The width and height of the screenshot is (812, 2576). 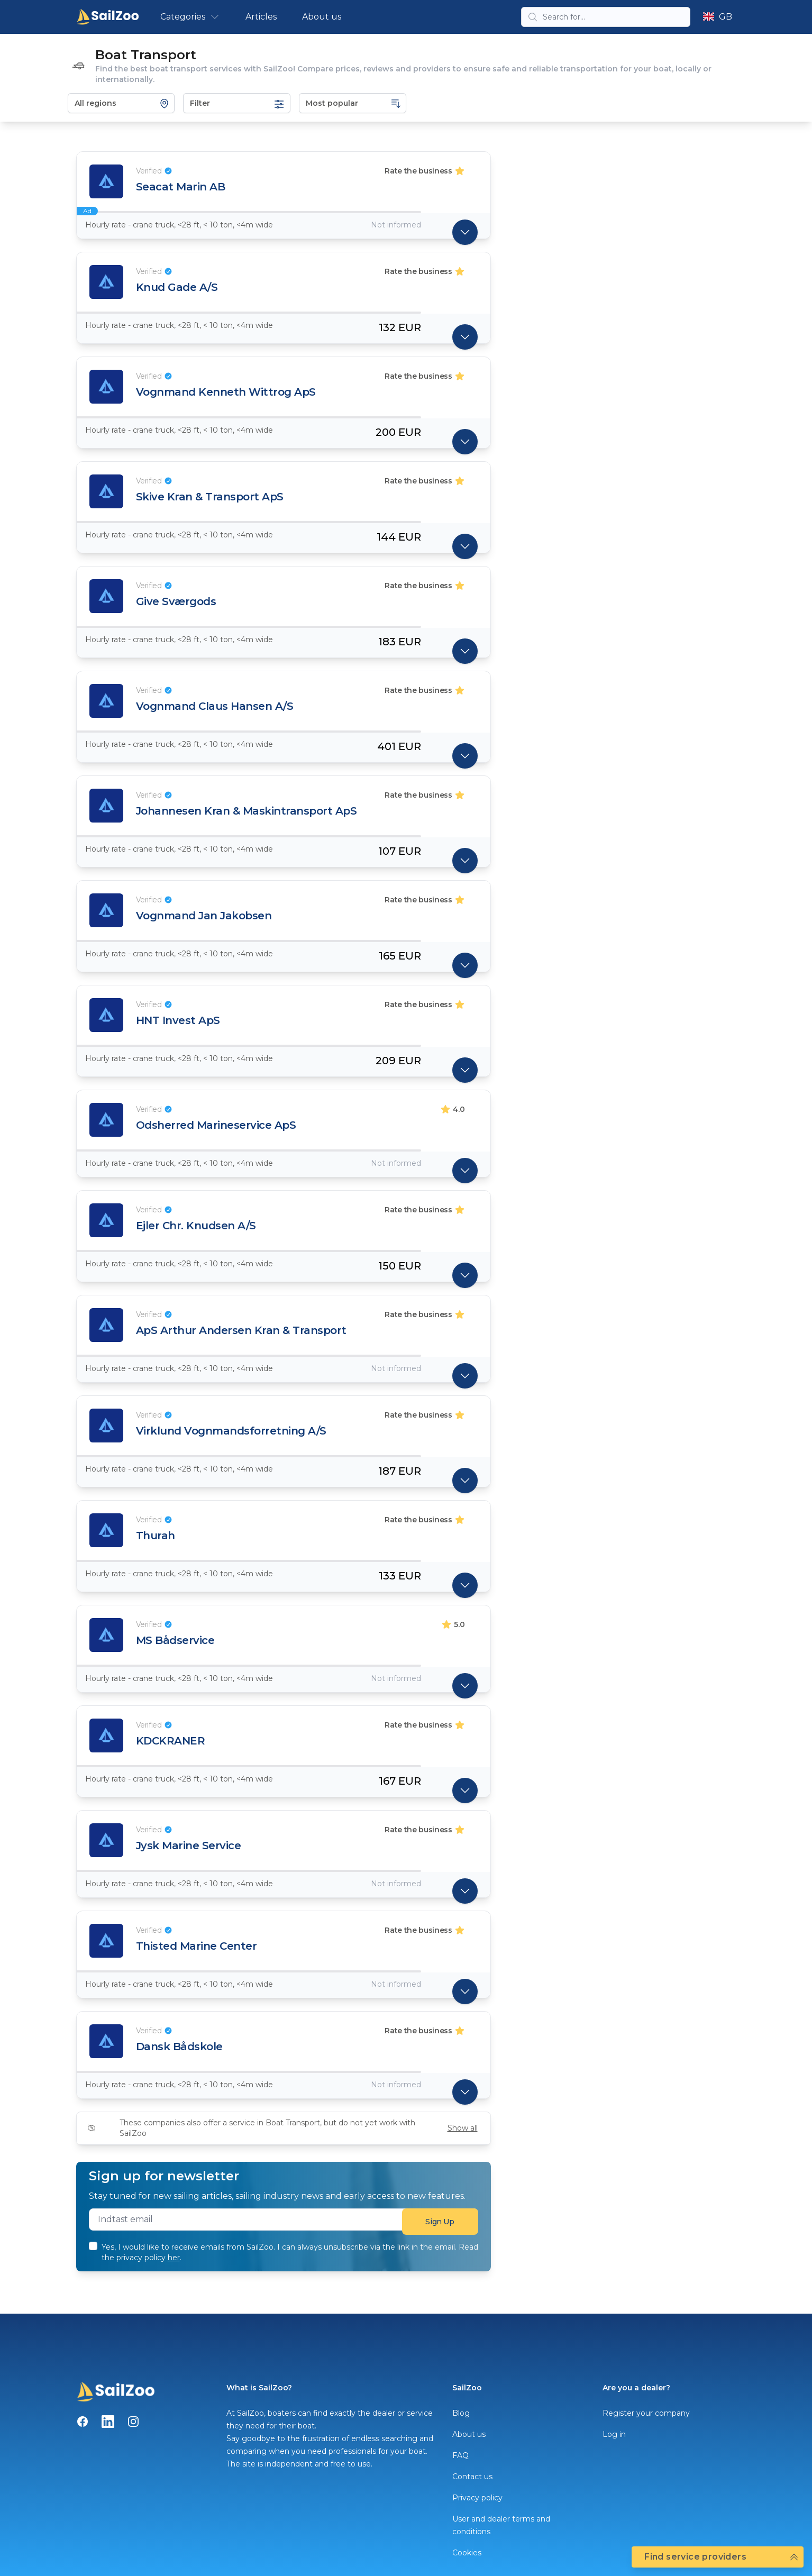 I want to click on Show all, so click(x=463, y=2128).